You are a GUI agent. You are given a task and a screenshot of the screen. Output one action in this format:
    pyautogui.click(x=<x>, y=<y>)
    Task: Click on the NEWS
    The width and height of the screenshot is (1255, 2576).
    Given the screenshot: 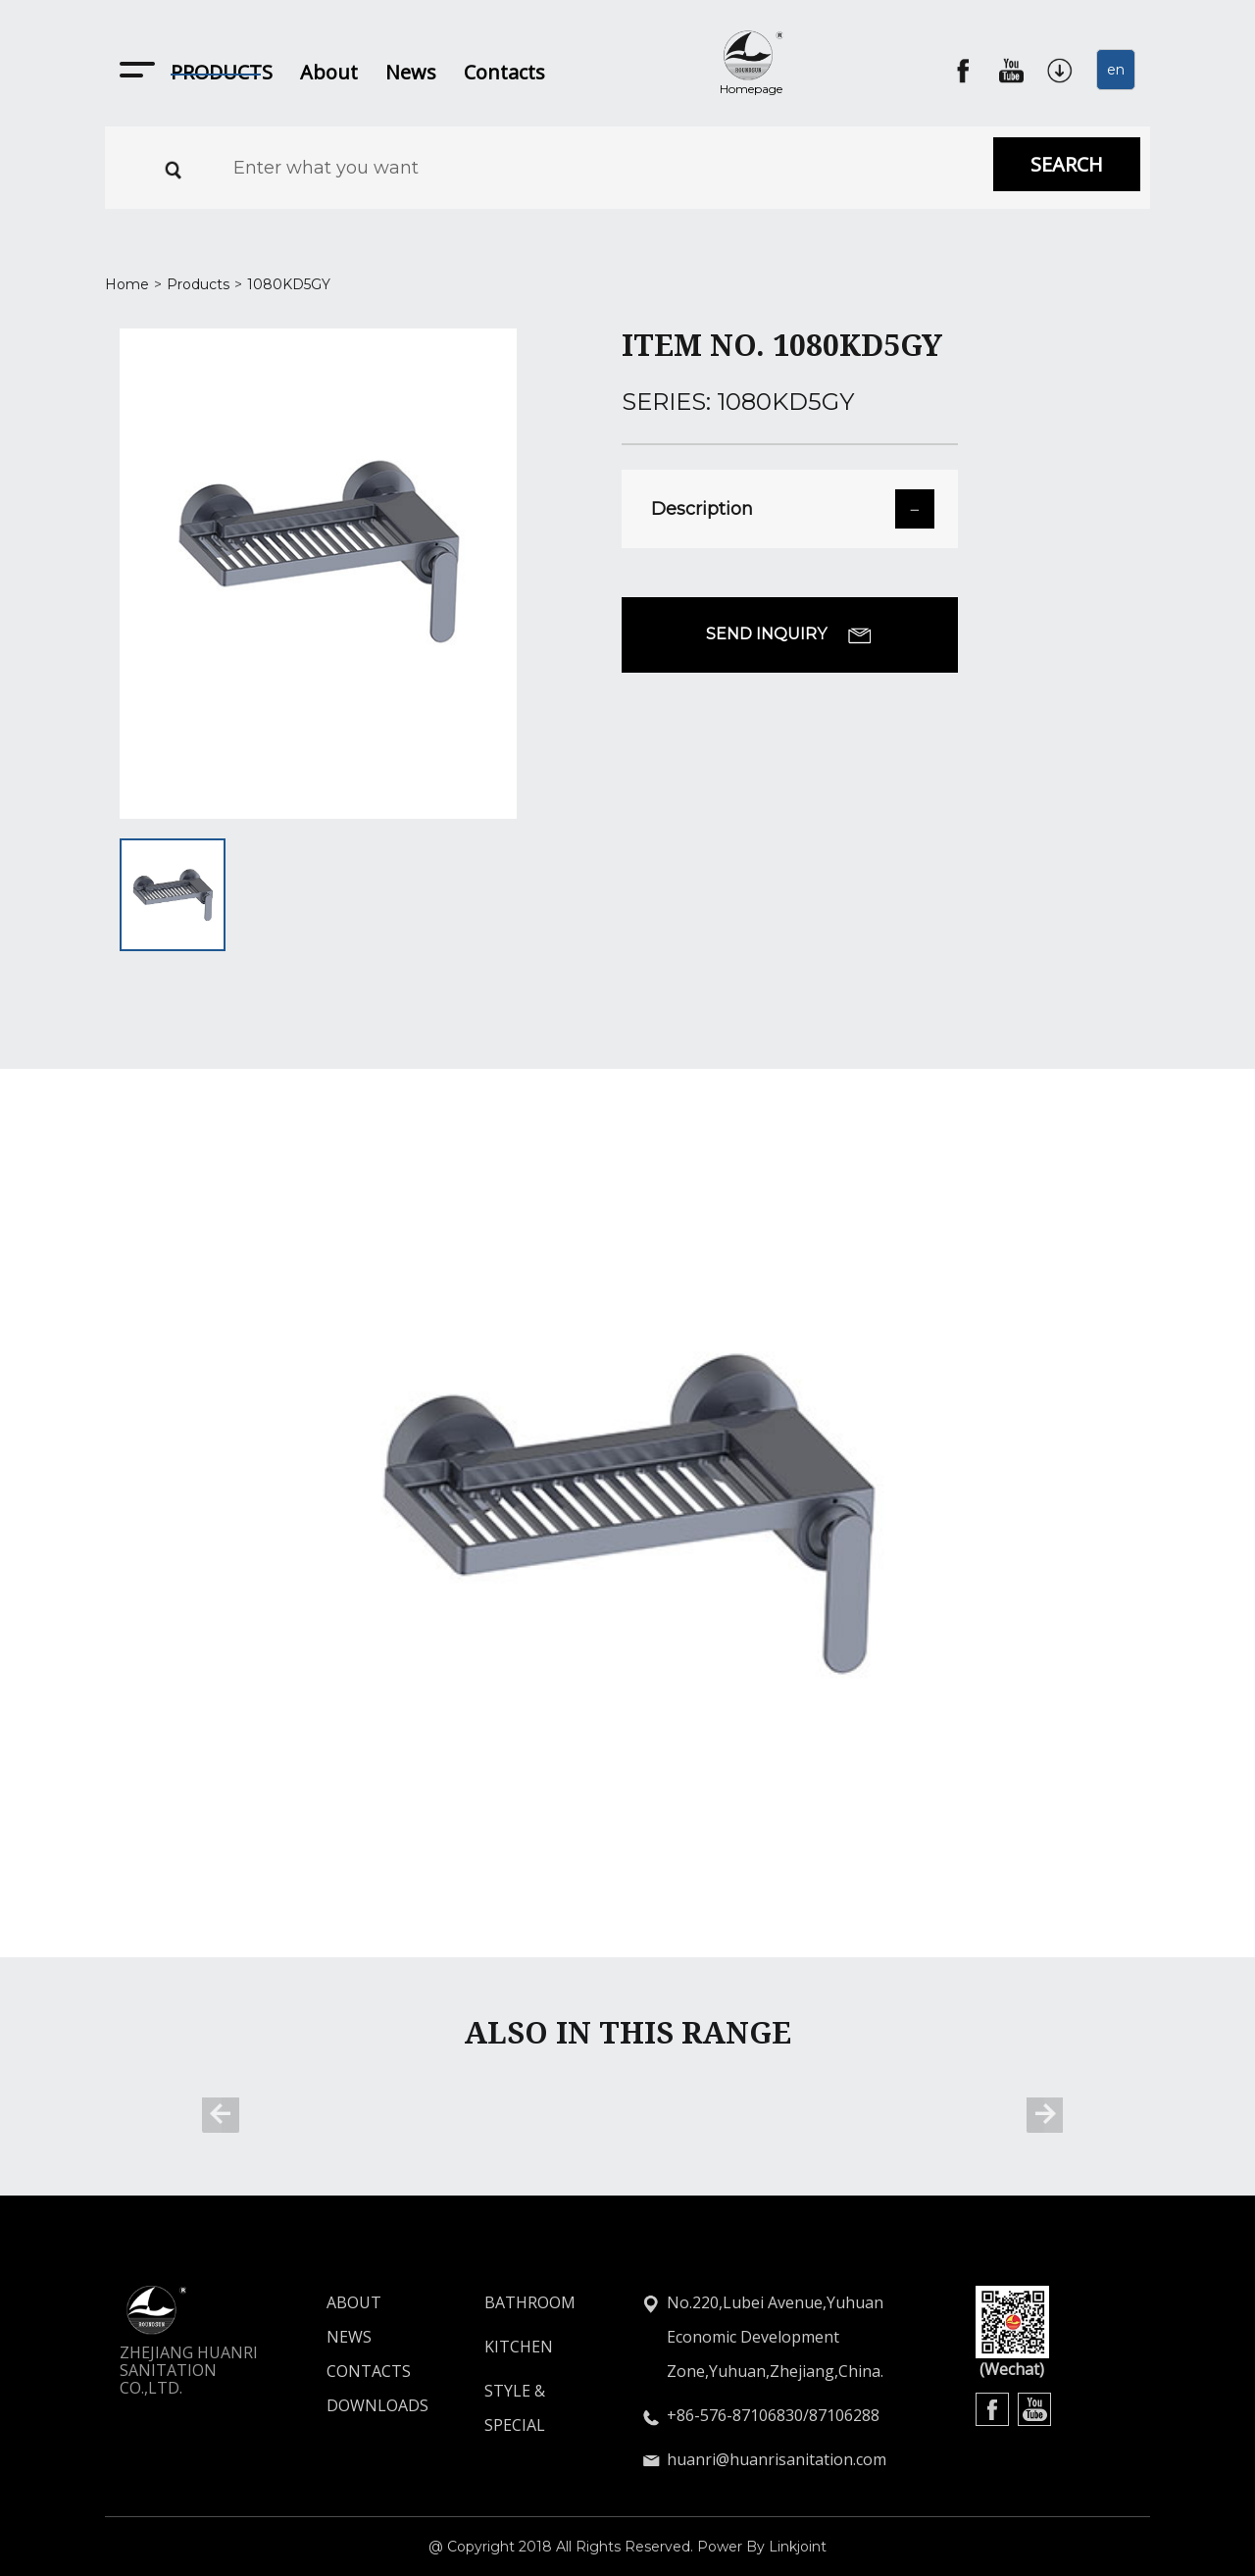 What is the action you would take?
    pyautogui.click(x=341, y=2337)
    